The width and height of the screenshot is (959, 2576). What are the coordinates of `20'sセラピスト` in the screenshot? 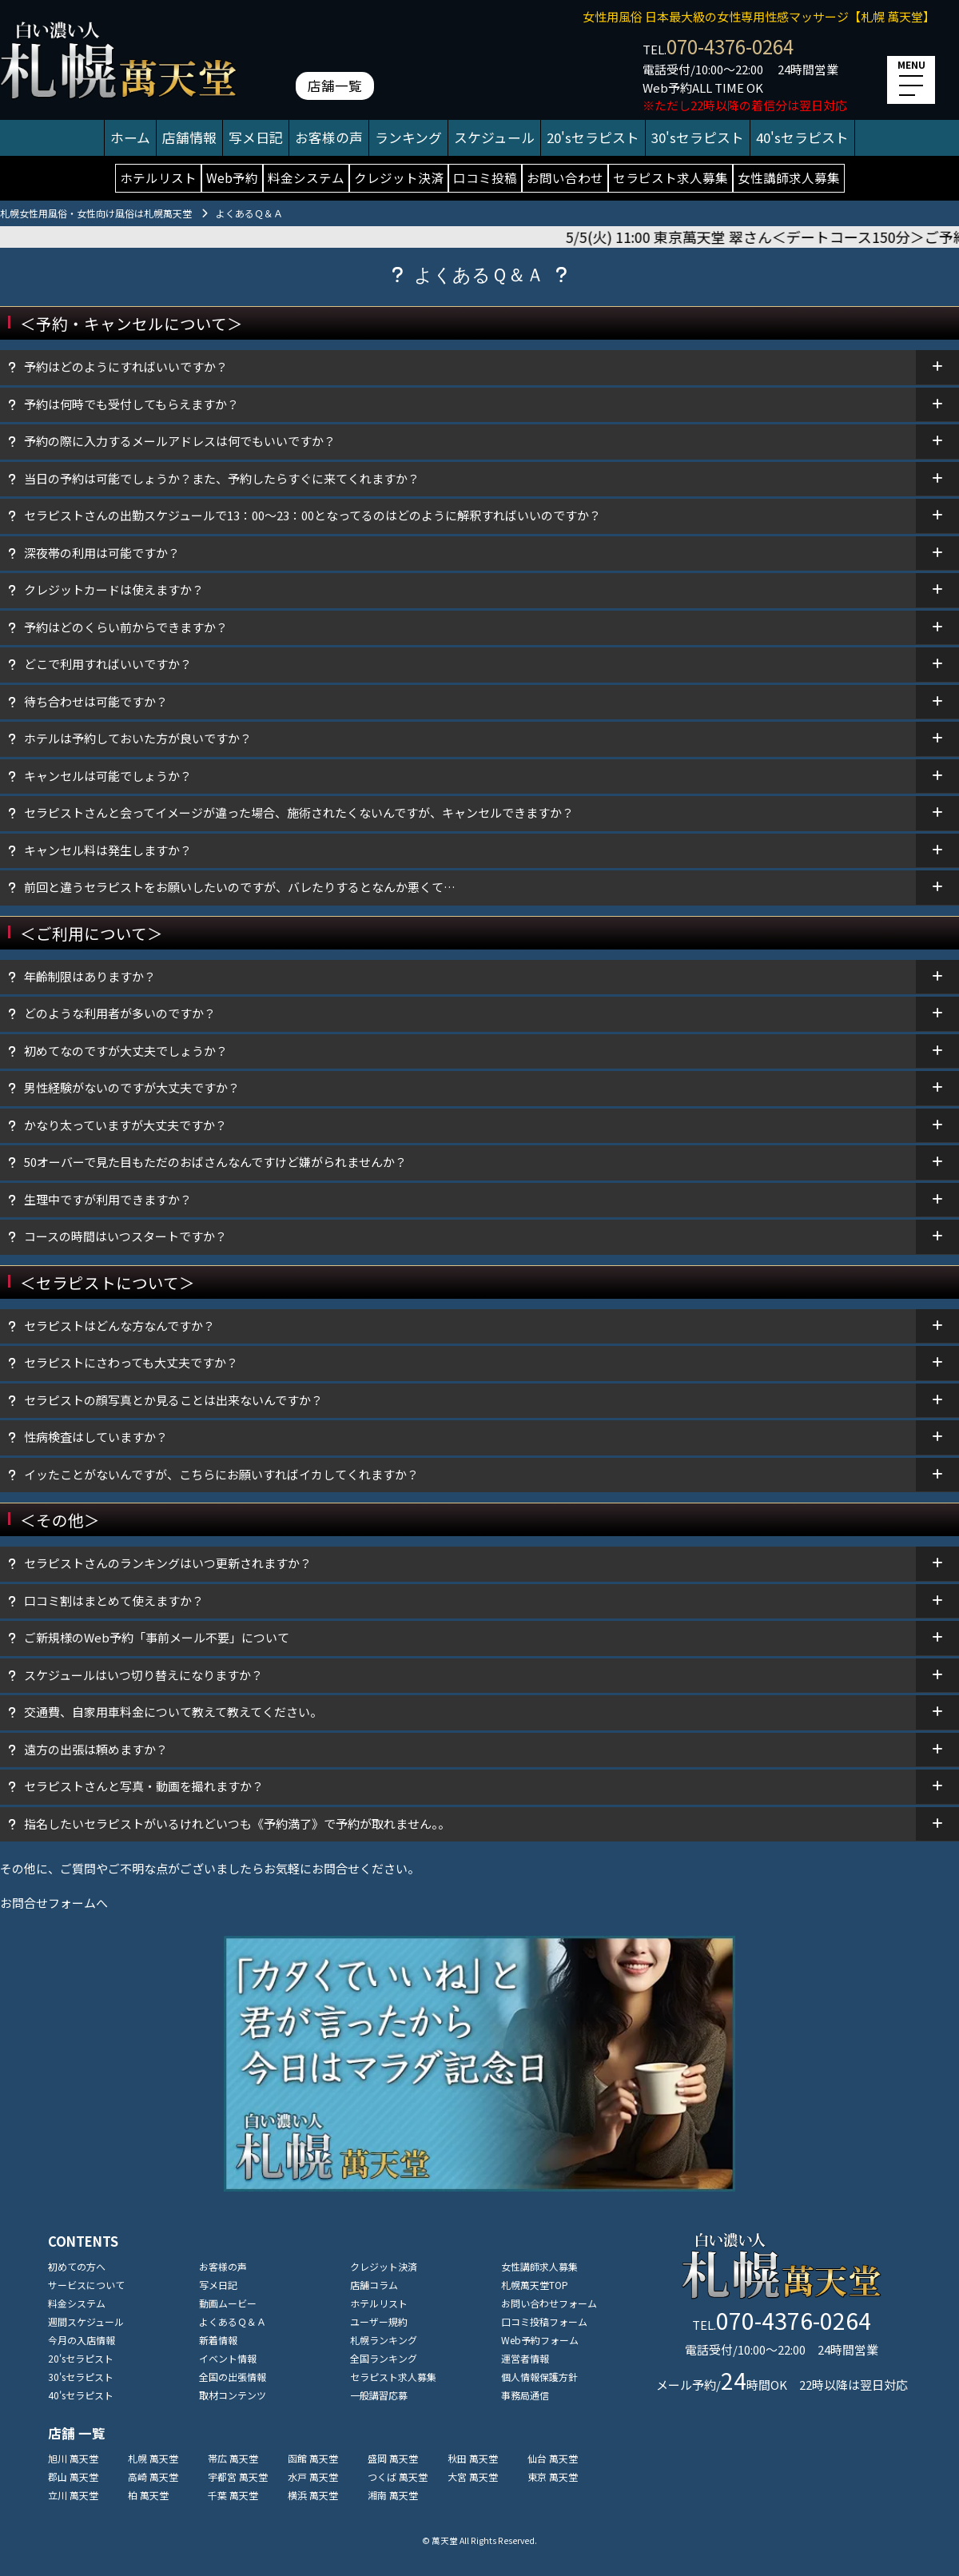 It's located at (593, 137).